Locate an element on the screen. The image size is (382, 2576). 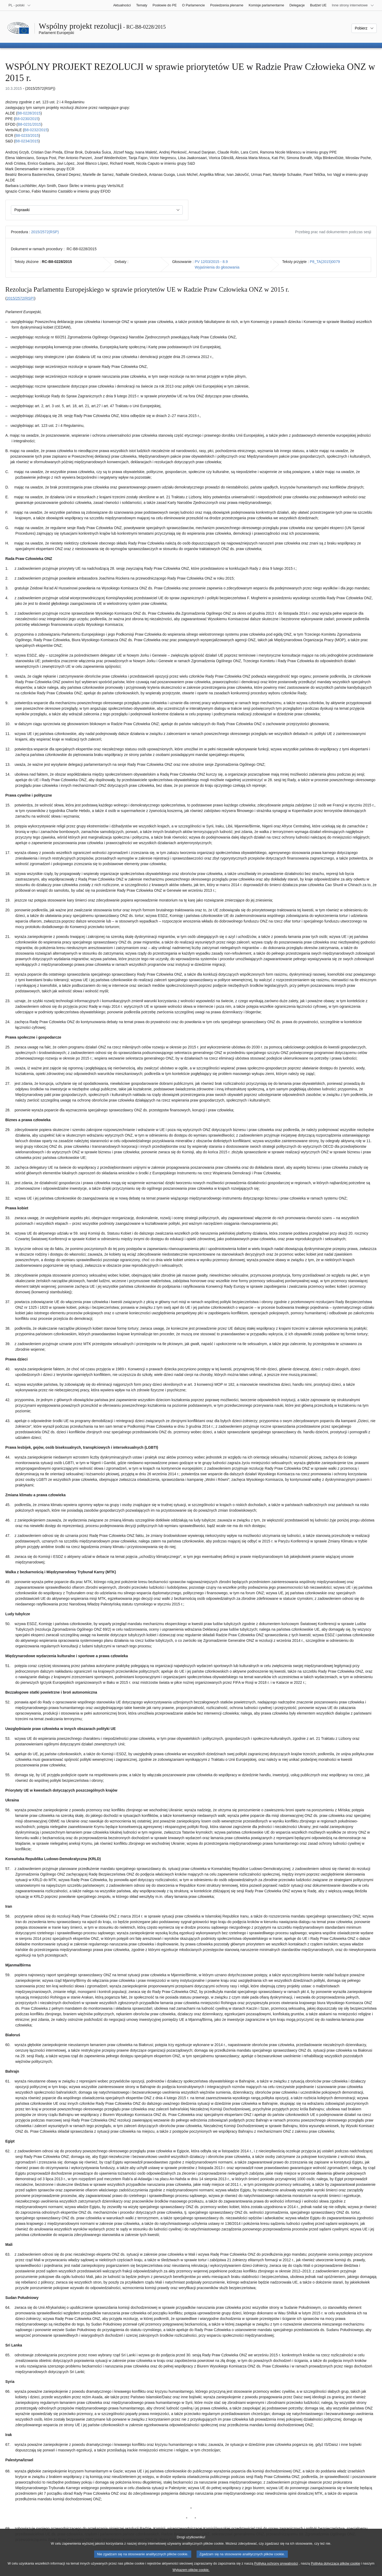
Wyjaśnienia do głosowania is located at coordinates (217, 267).